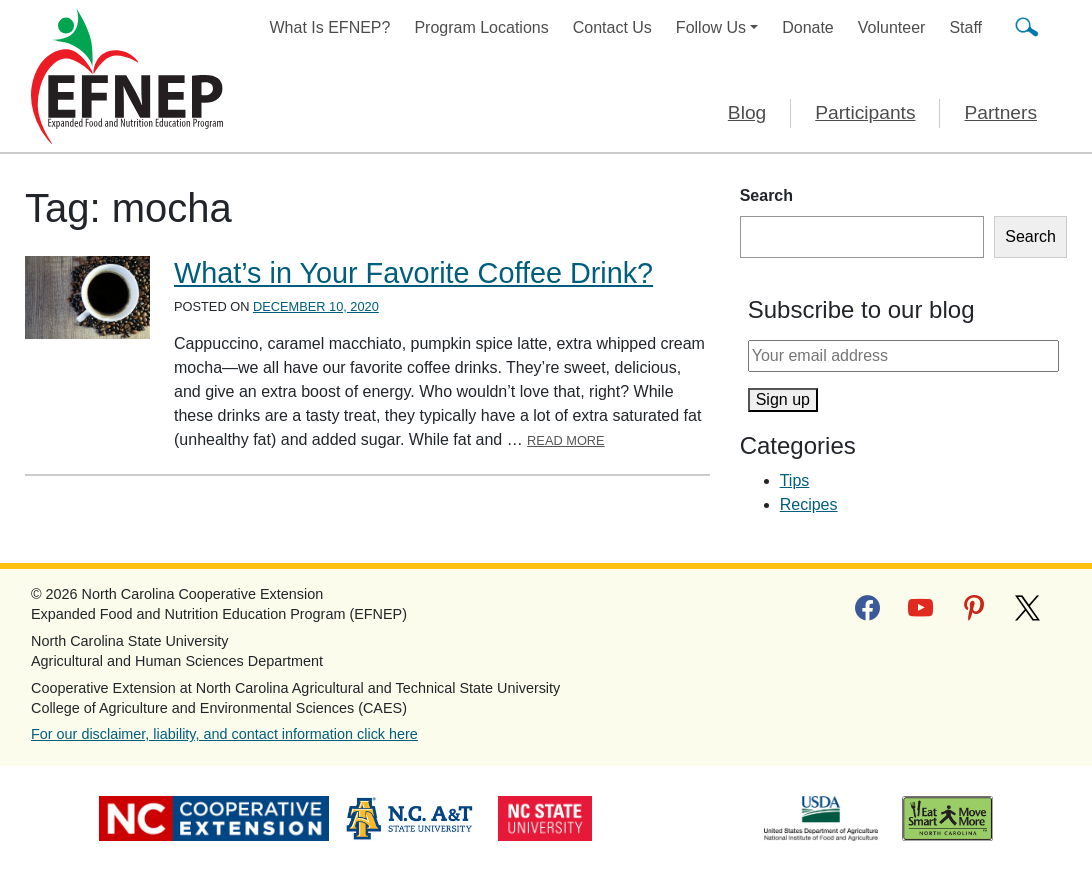 The width and height of the screenshot is (1092, 887). I want to click on Follow Us, so click(711, 27).